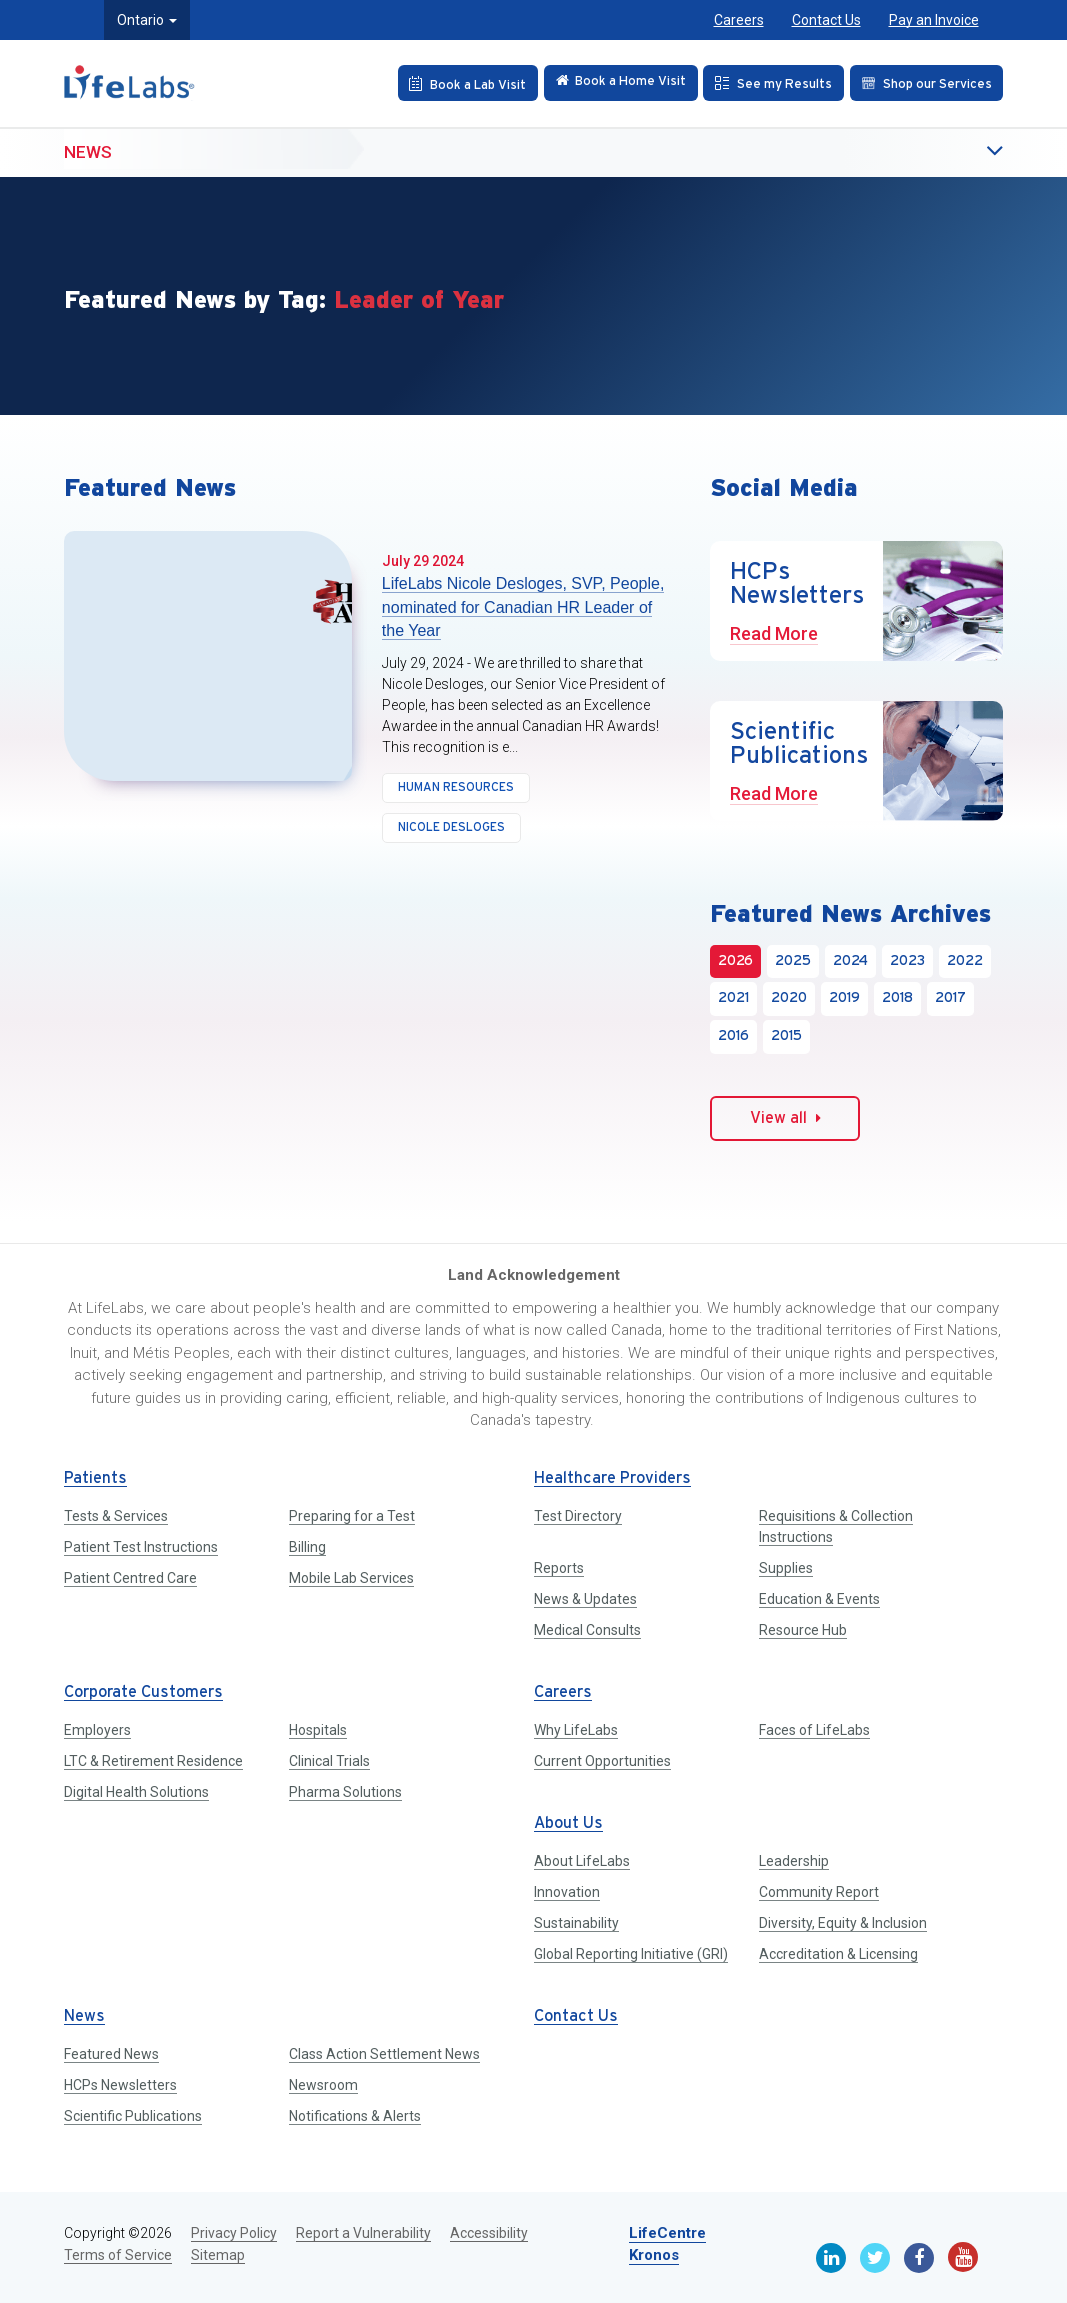 This screenshot has height=2303, width=1067. Describe the element at coordinates (130, 1578) in the screenshot. I see `Patient Centred Care` at that location.